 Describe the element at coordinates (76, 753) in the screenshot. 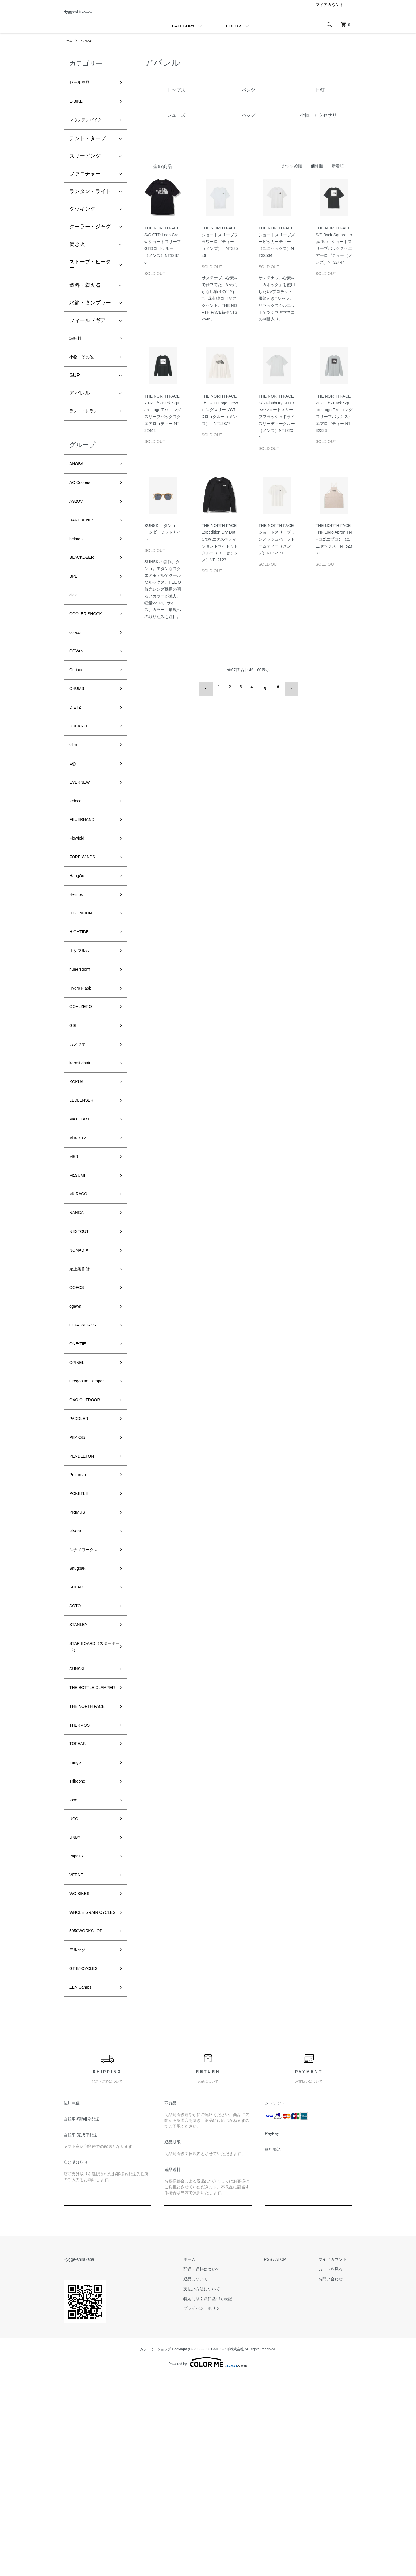

I see `DIETZ` at that location.